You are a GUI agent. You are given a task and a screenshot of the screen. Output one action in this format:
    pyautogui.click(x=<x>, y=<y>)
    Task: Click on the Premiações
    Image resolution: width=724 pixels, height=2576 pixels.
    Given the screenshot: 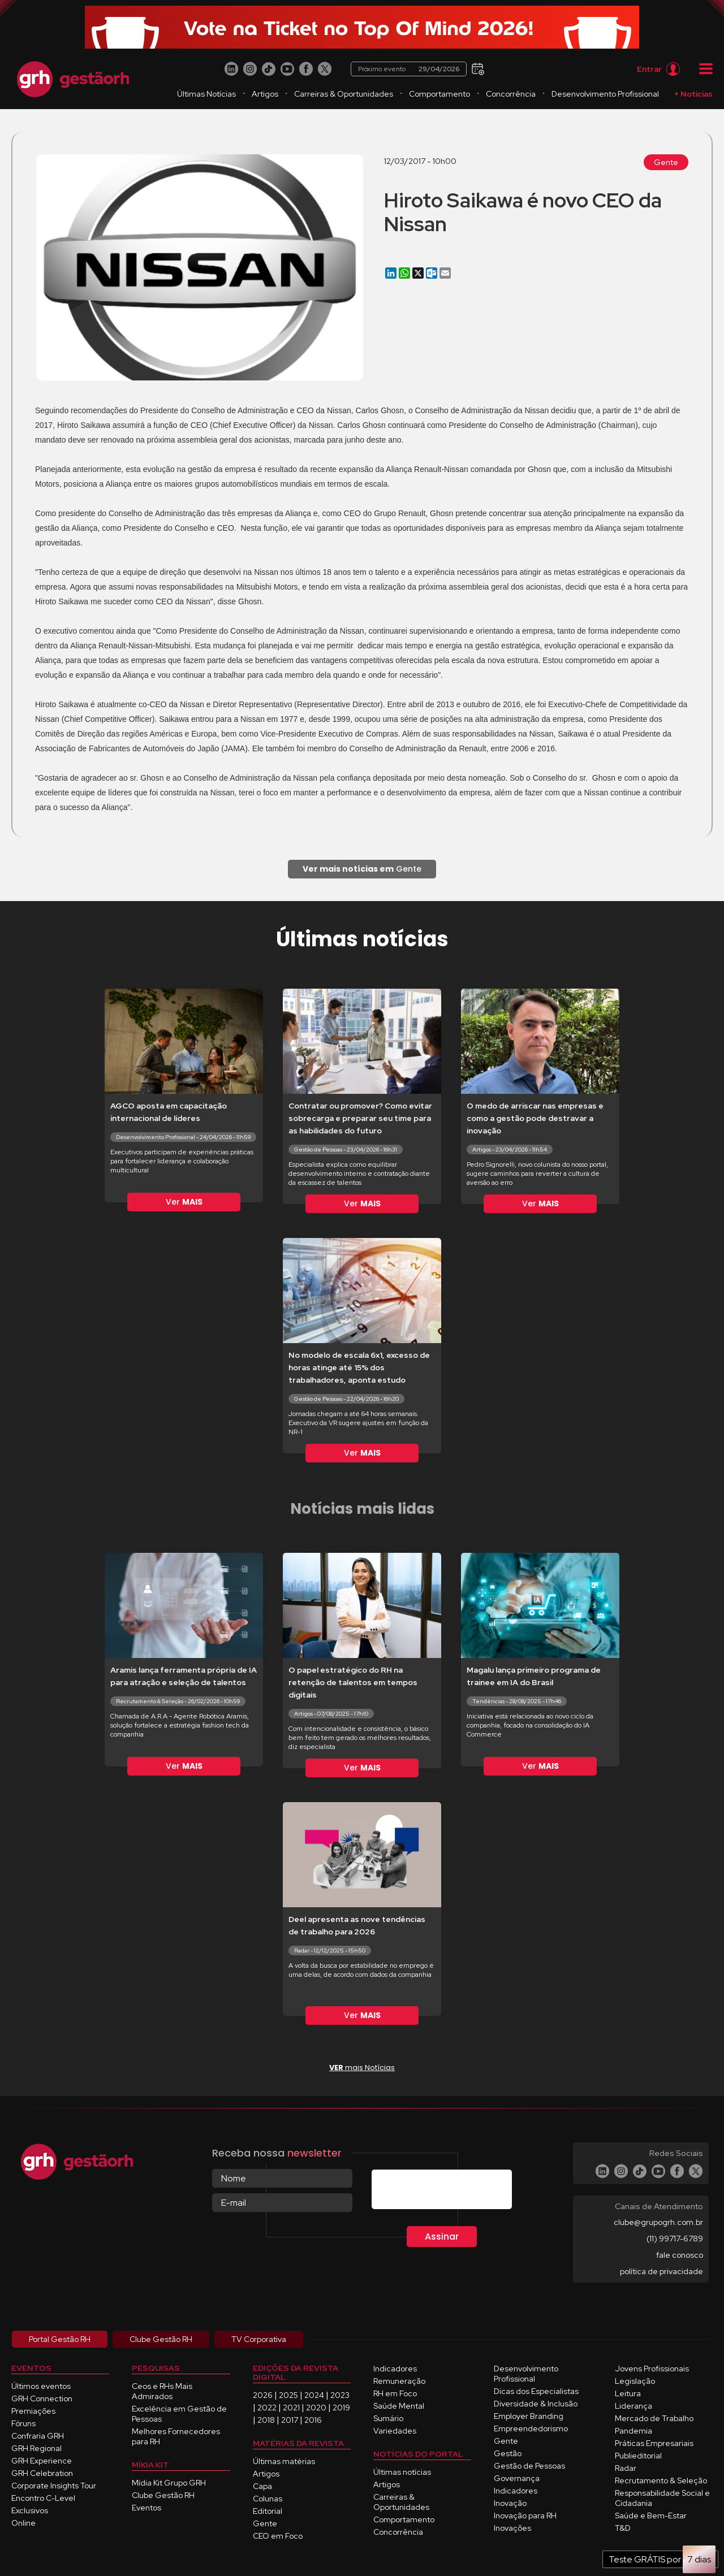 What is the action you would take?
    pyautogui.click(x=33, y=2411)
    